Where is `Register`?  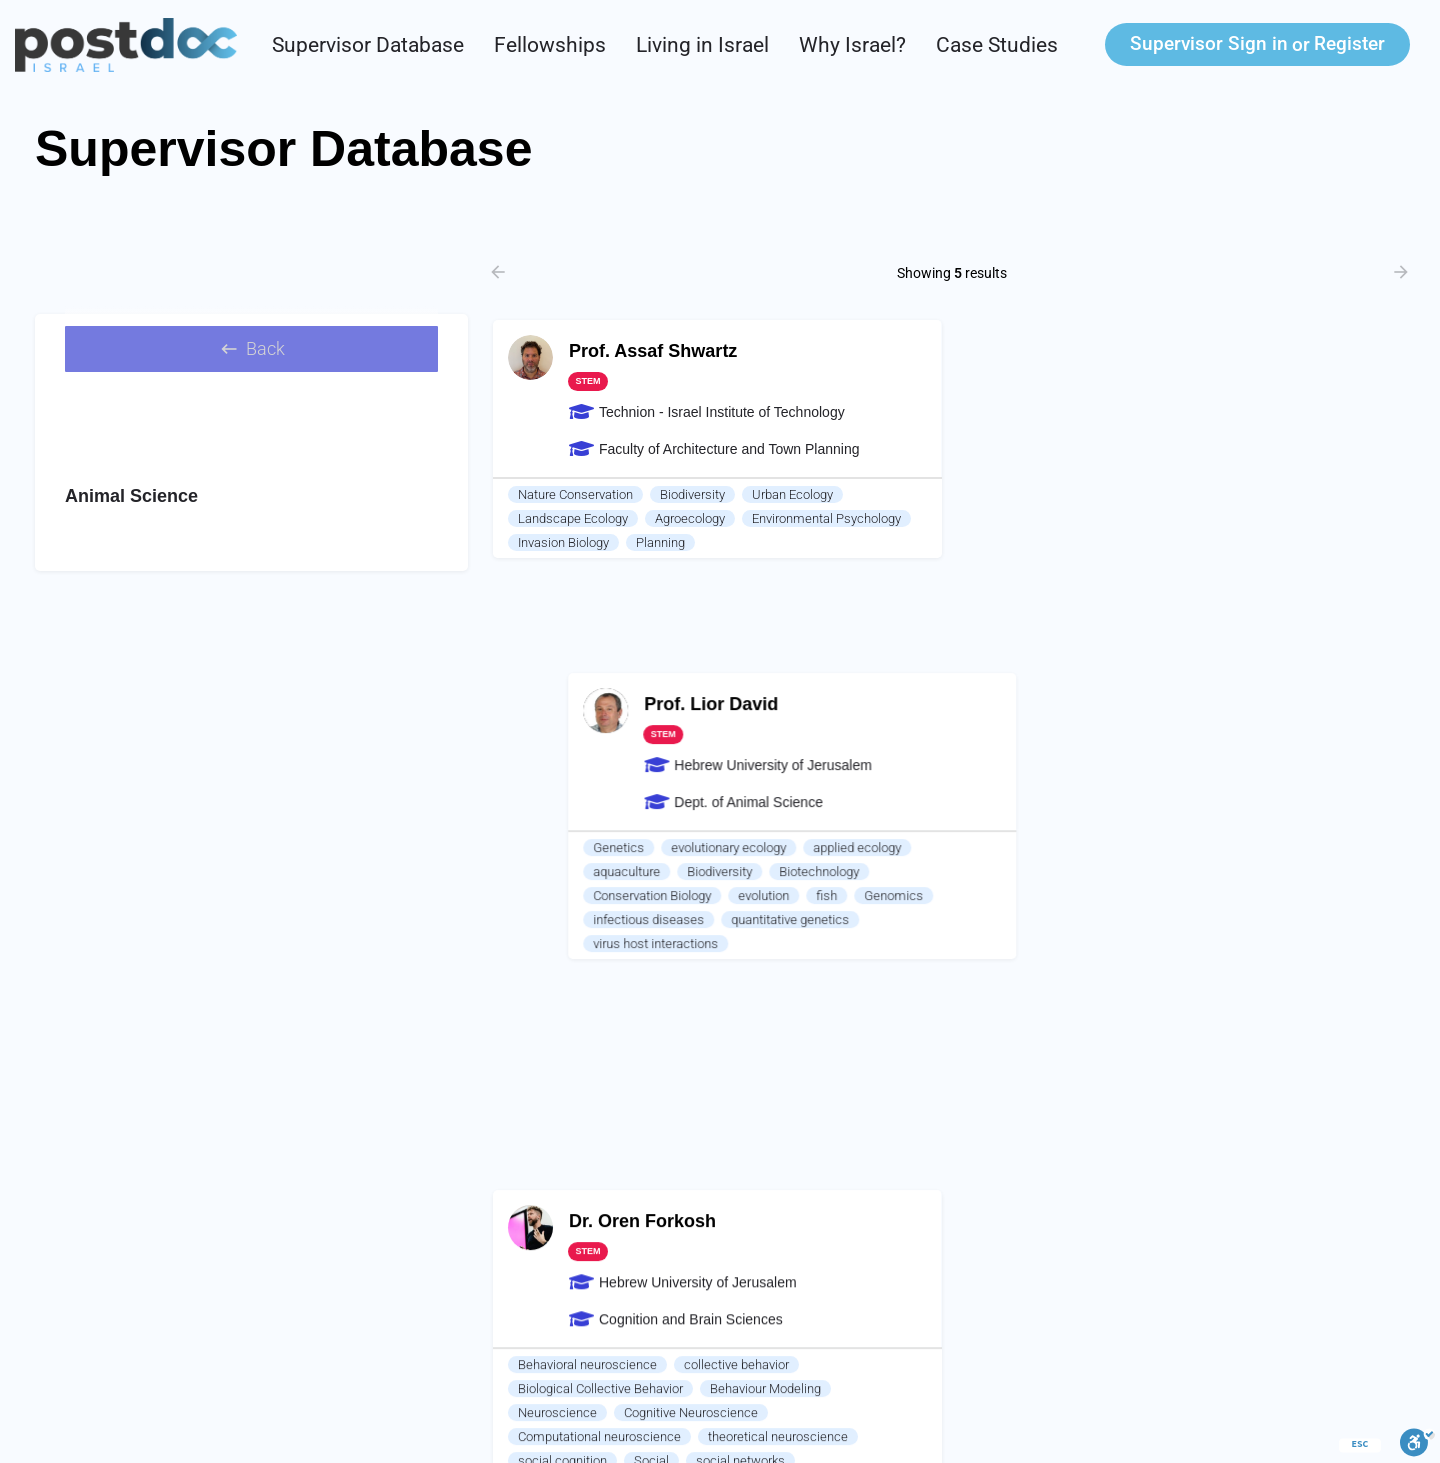 Register is located at coordinates (1349, 43).